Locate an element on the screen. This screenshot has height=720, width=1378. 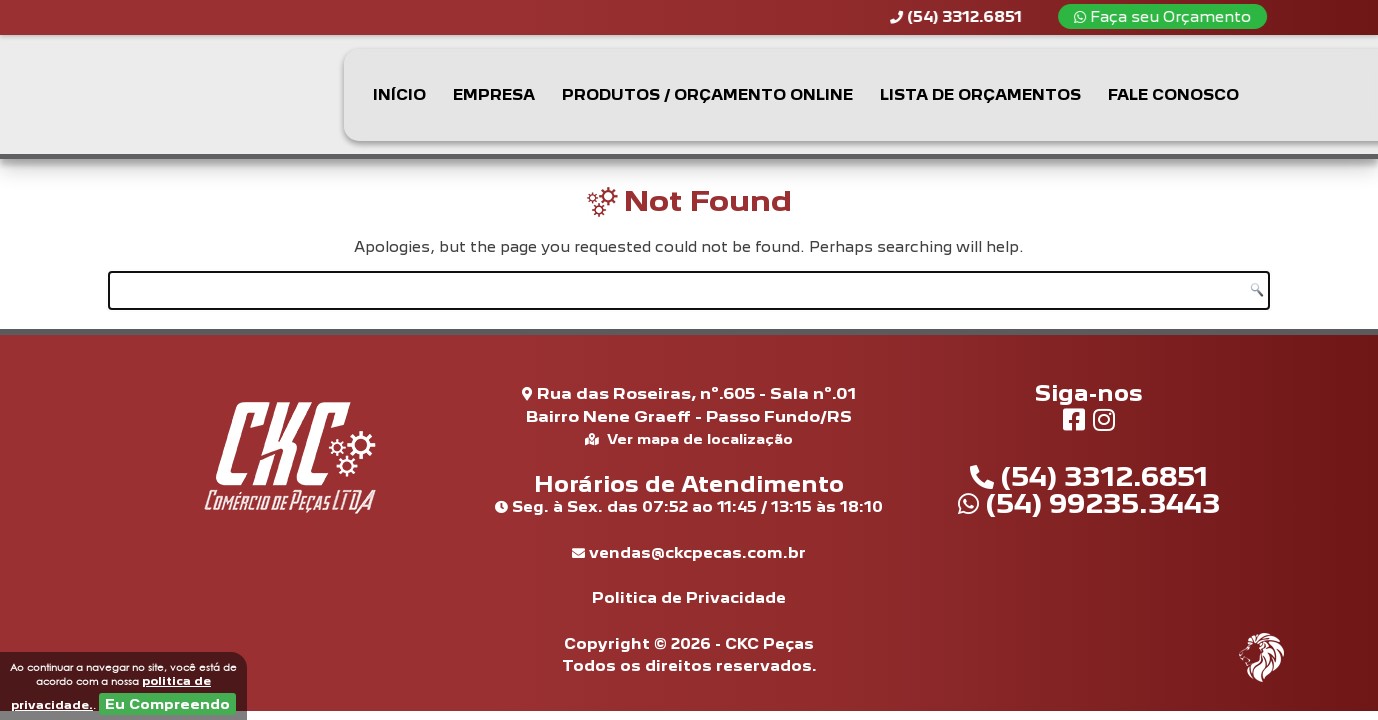
Produtos / Orçamento Online is located at coordinates (707, 94).